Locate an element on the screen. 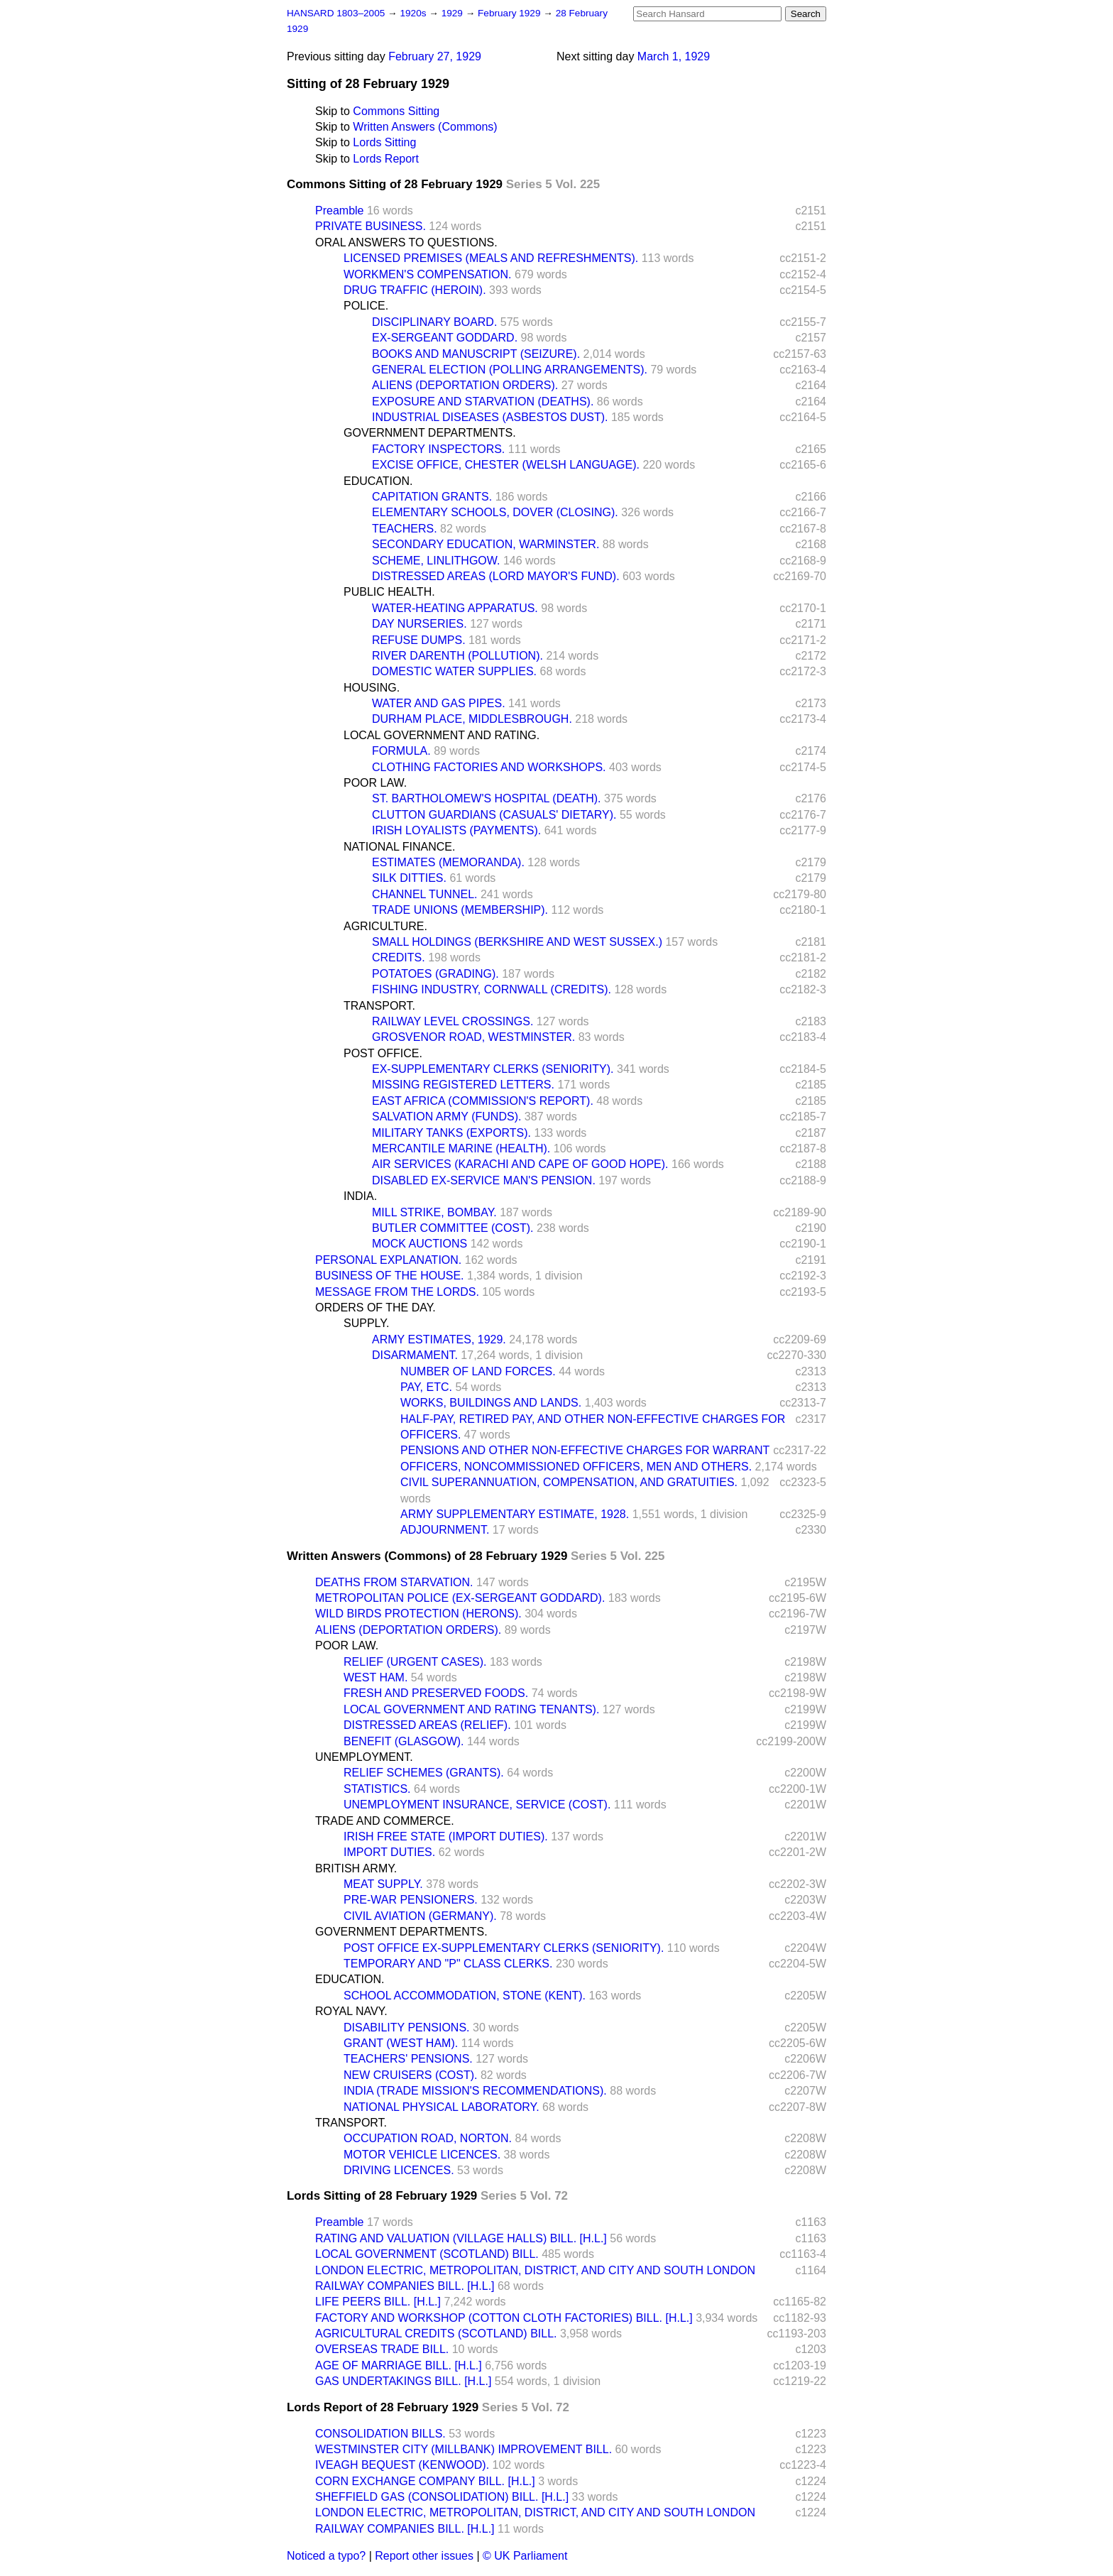 The height and width of the screenshot is (2576, 1113). RATING AND VALUATION (VILLAGE HALLS) BILL. [H.L.] is located at coordinates (461, 2238).